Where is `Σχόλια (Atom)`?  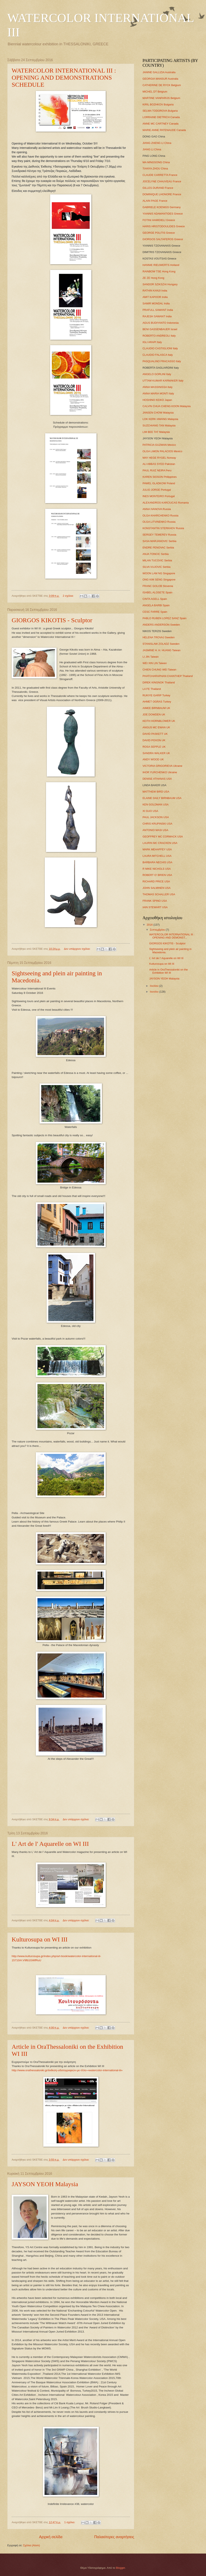 Σχόλια (Atom) is located at coordinates (31, 2545).